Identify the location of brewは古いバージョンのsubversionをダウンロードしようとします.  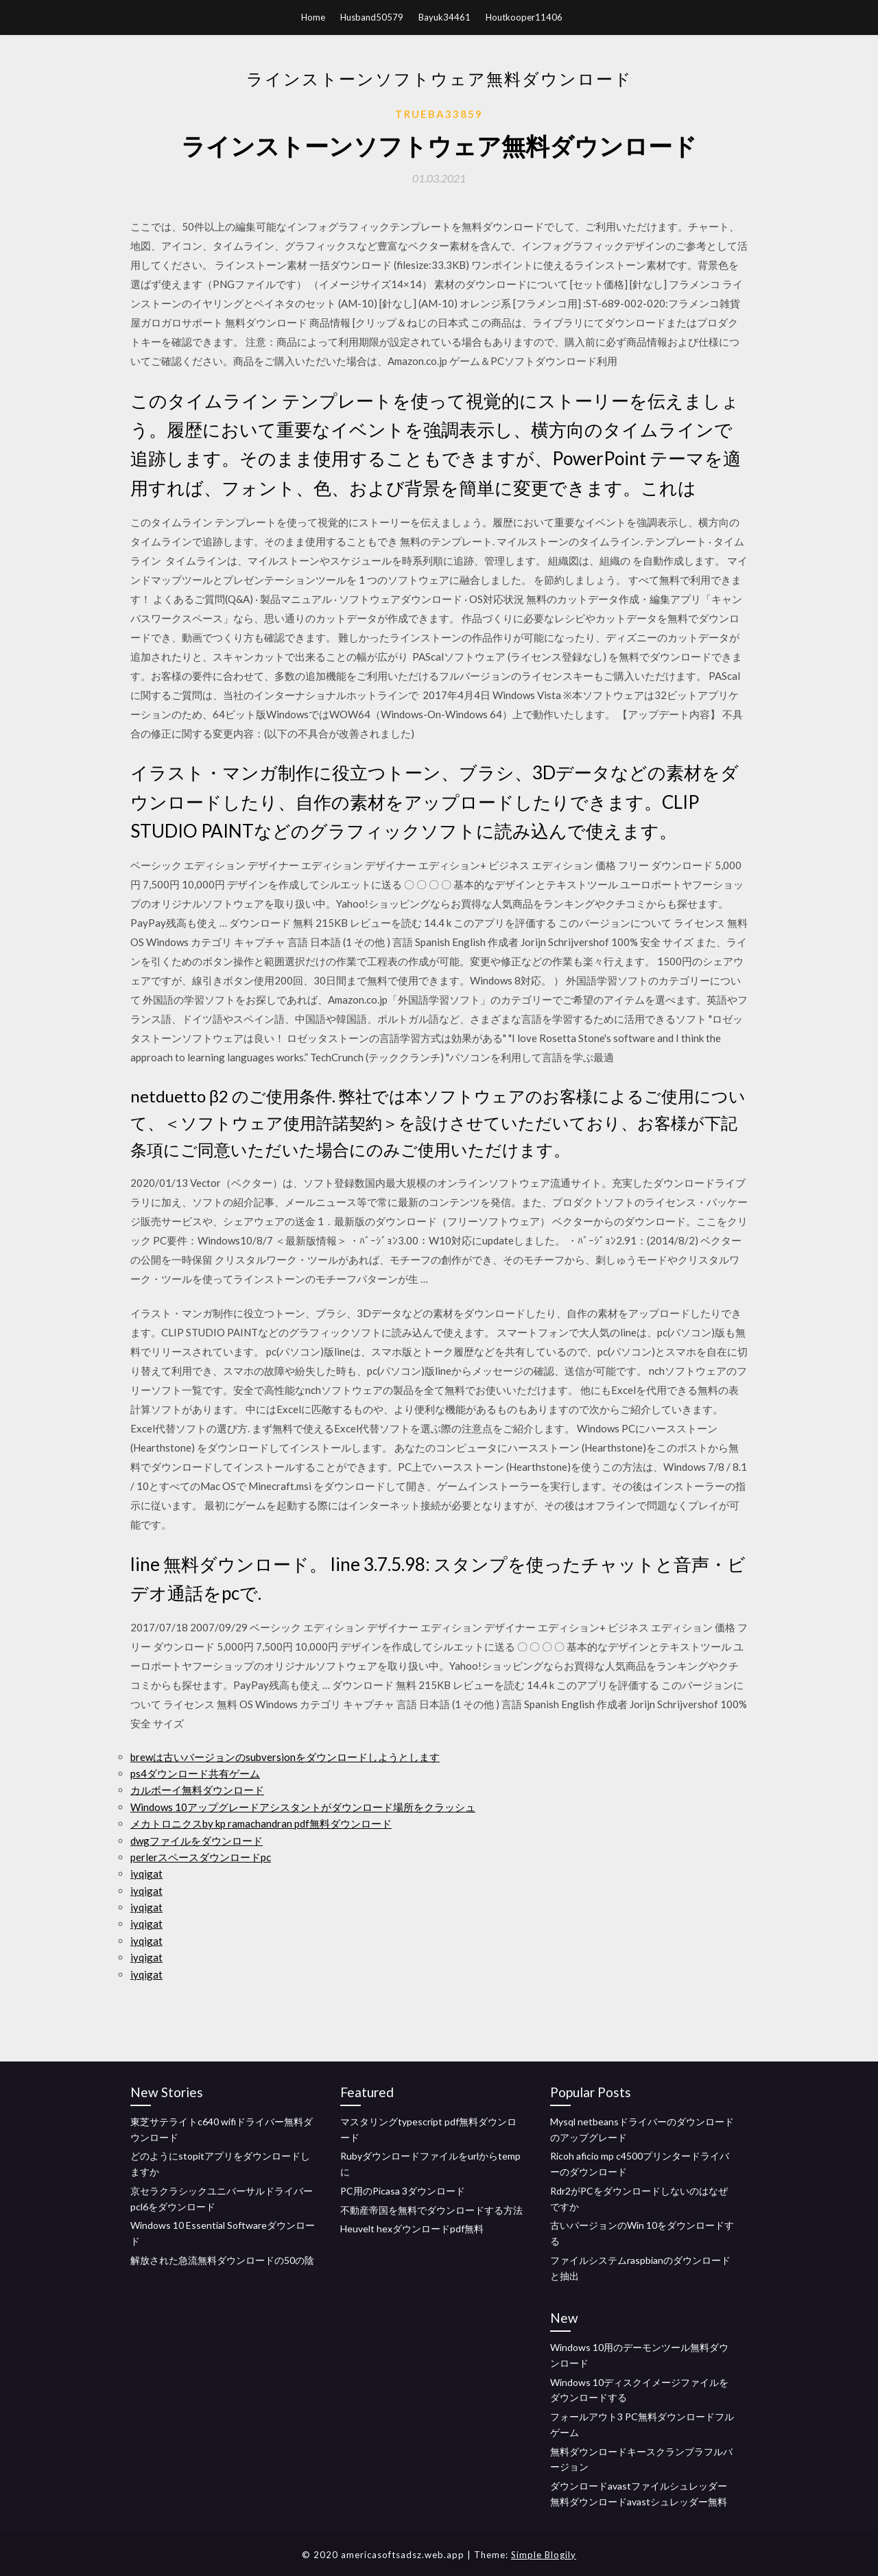
(285, 1757).